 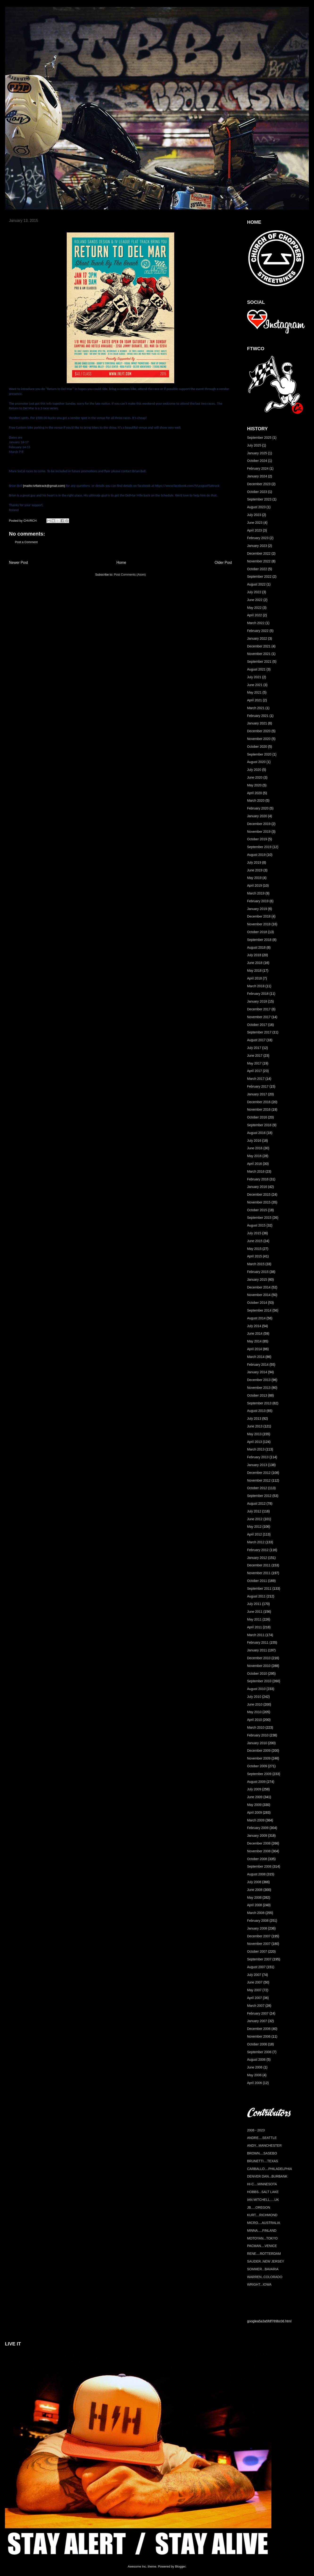 I want to click on March 2011, so click(x=255, y=1635).